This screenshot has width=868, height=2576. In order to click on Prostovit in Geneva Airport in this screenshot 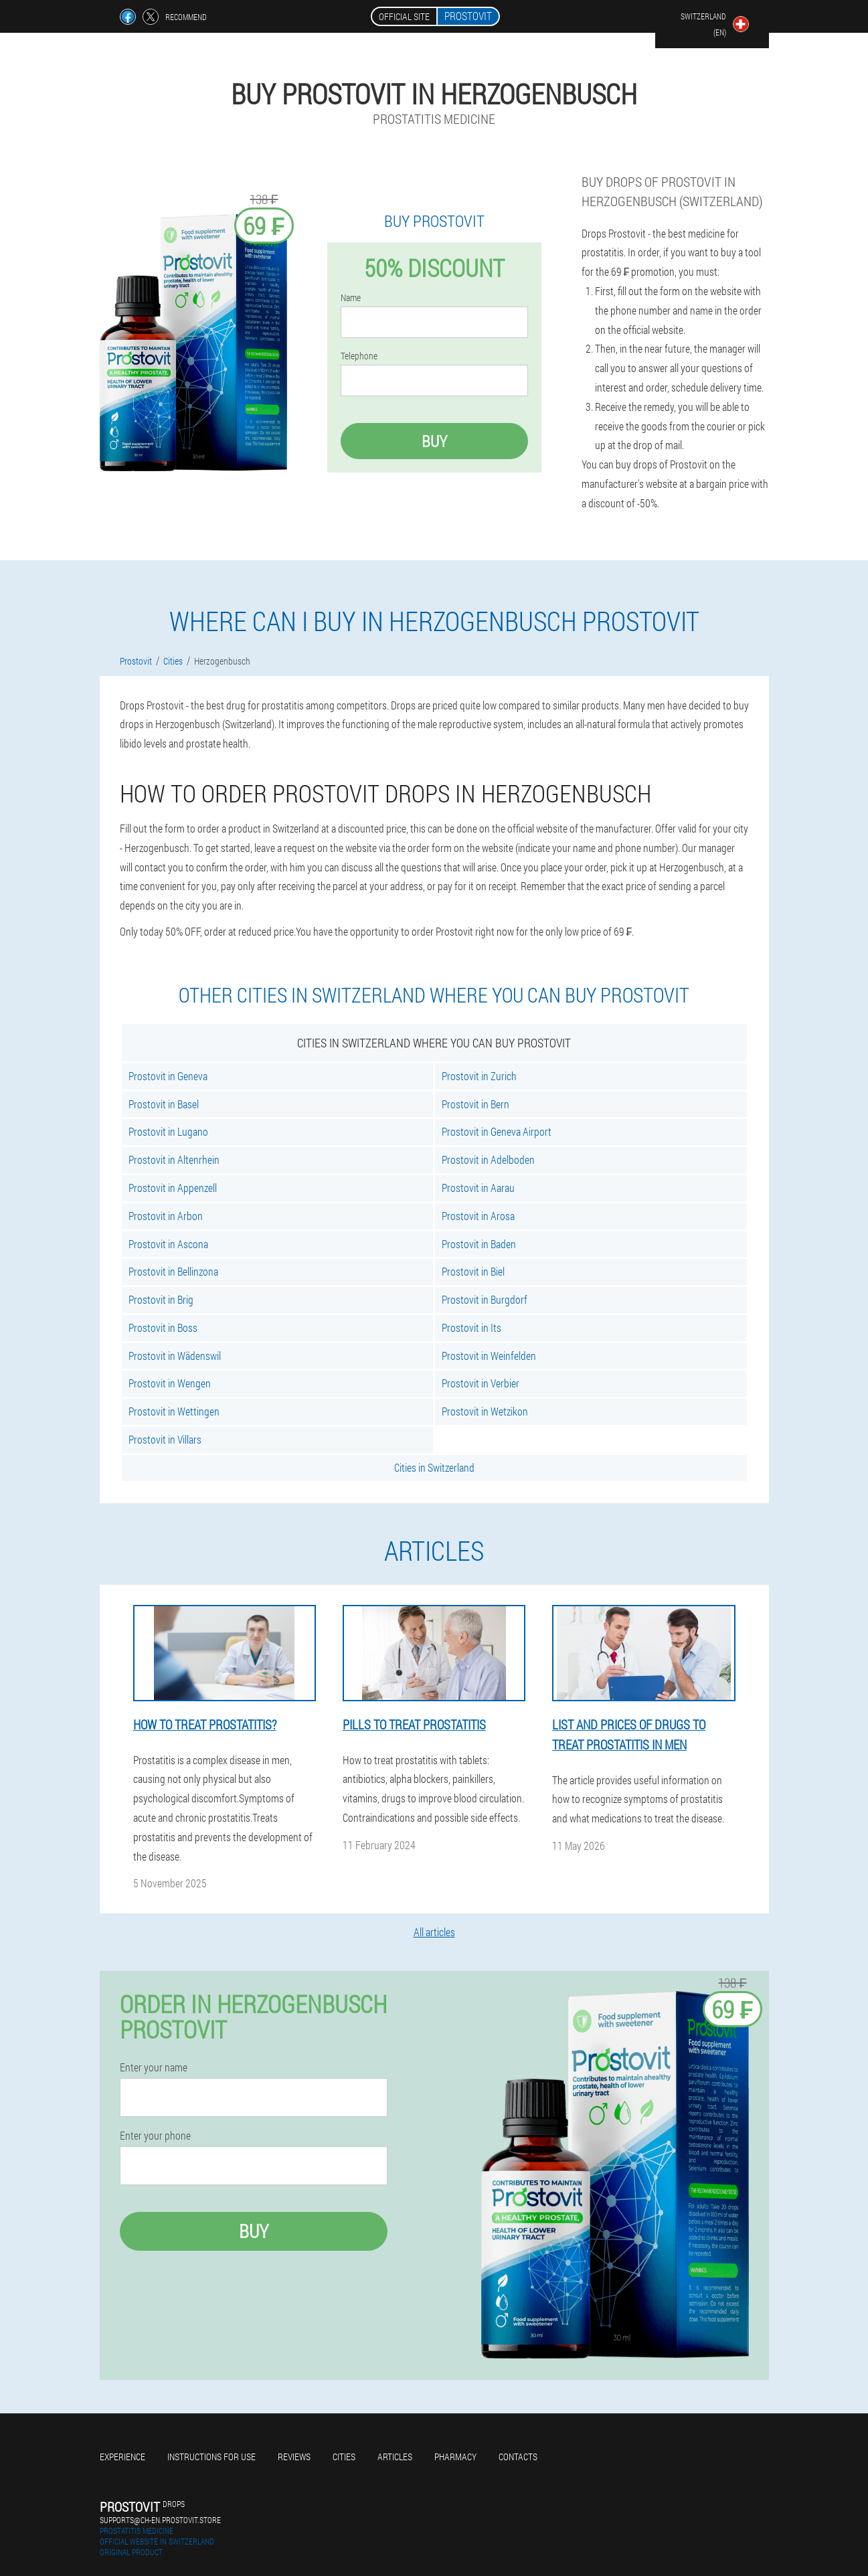, I will do `click(496, 1131)`.